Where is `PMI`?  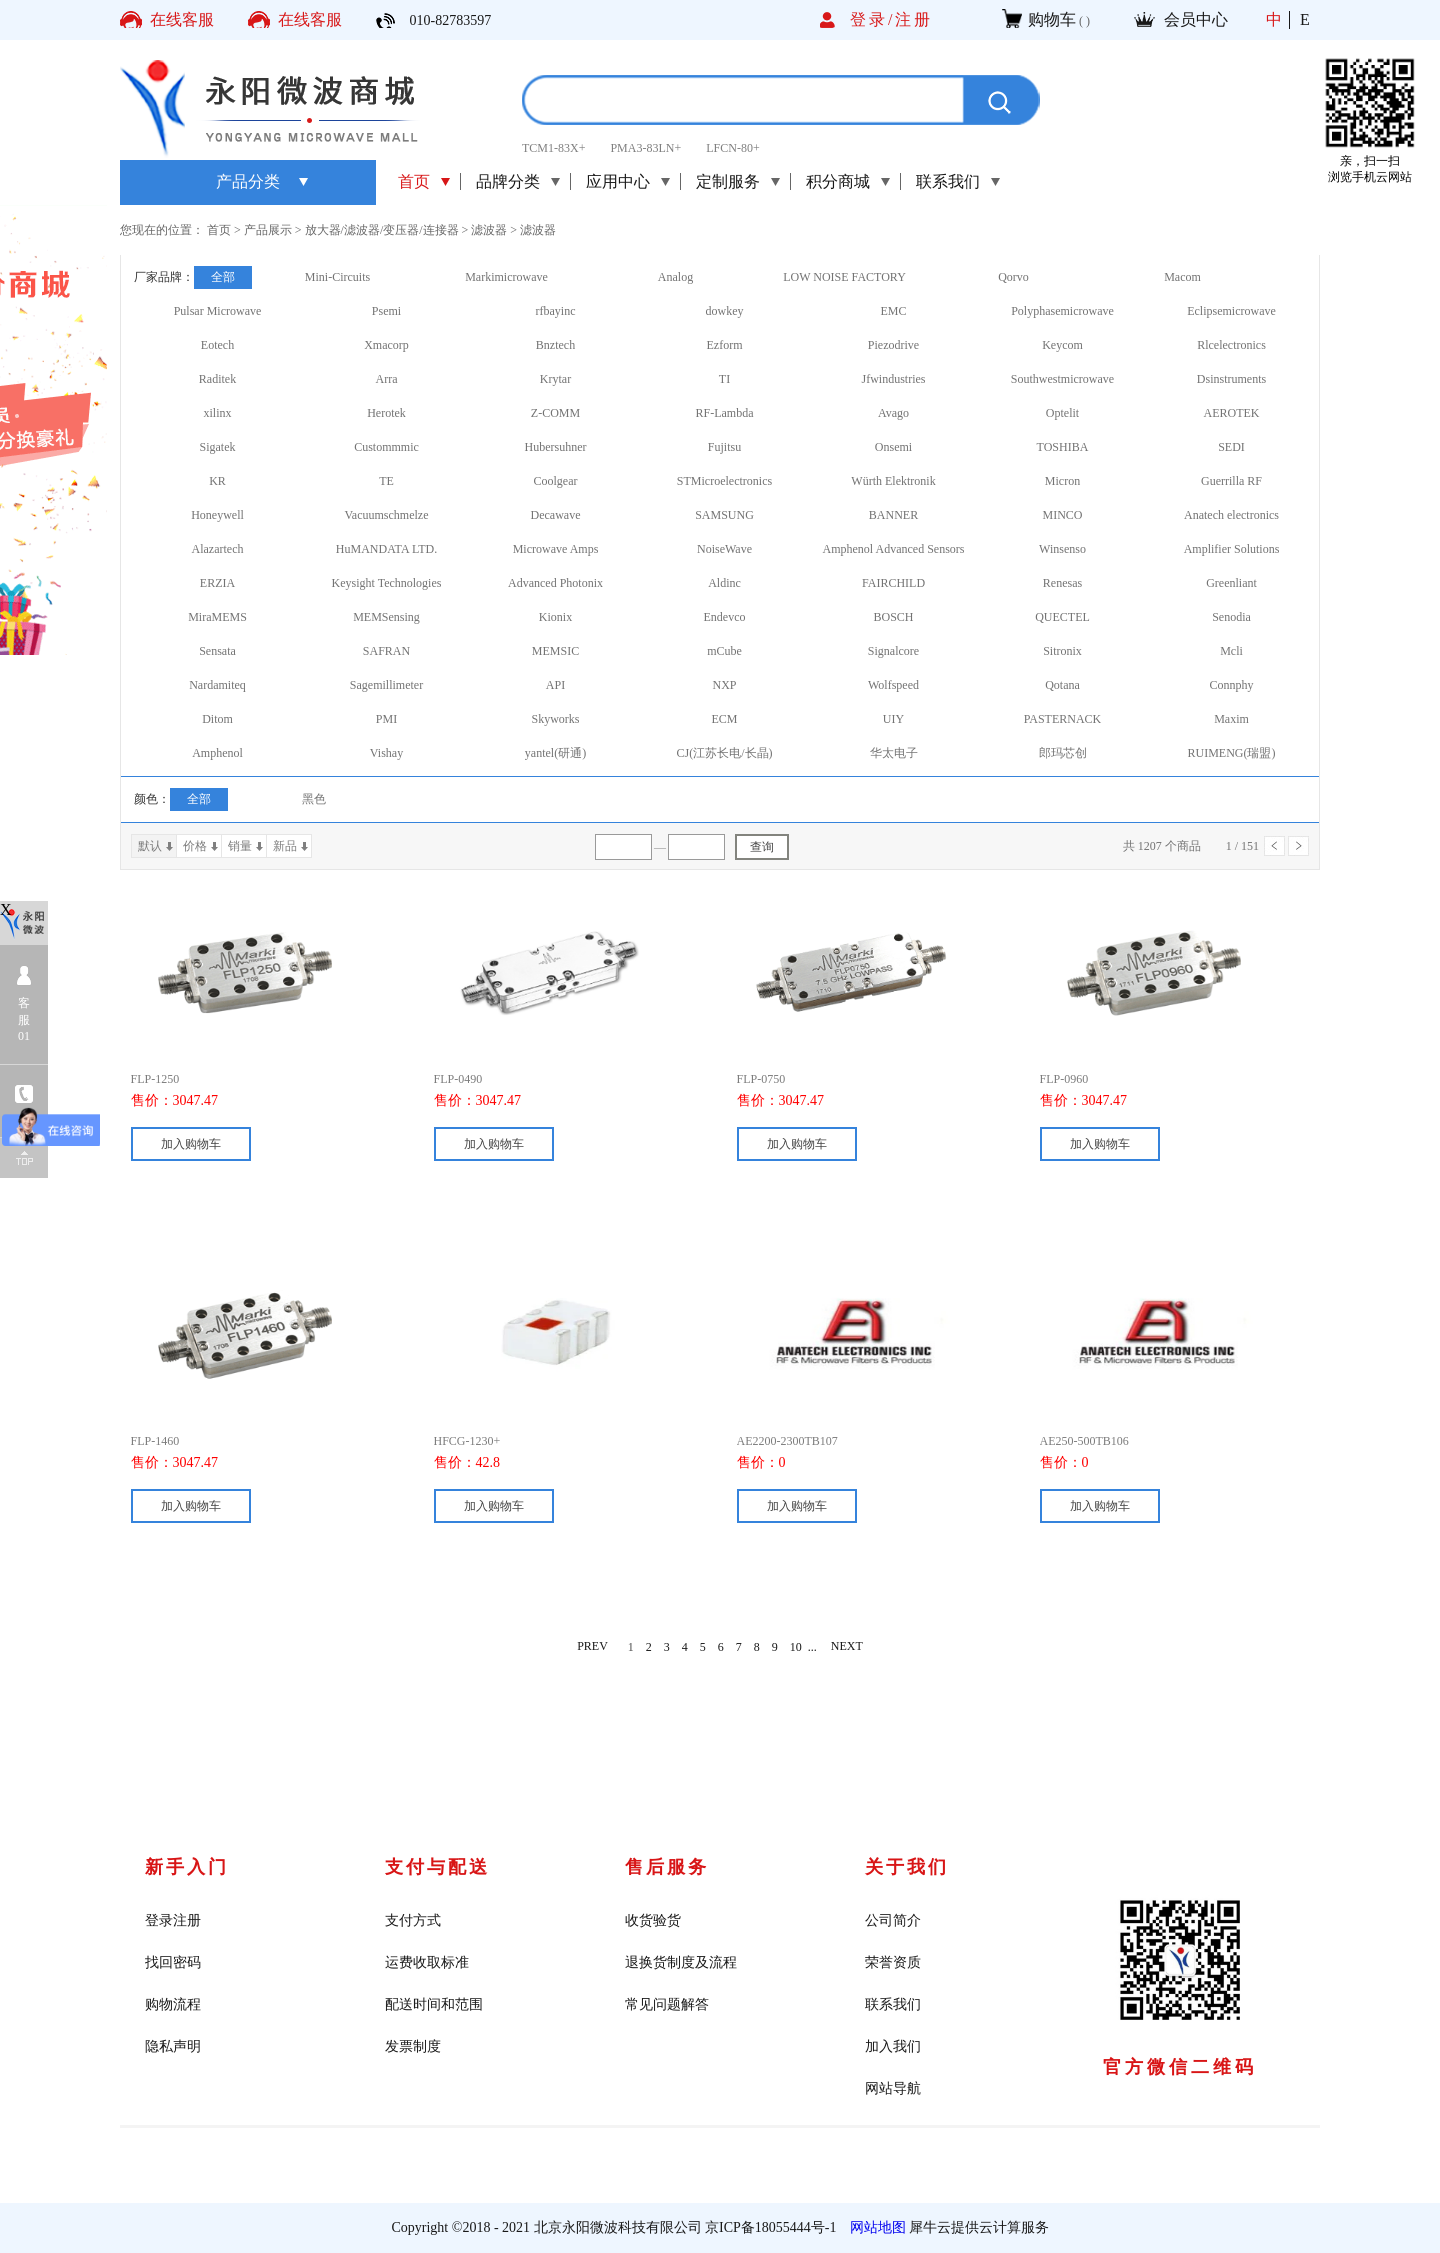
PMI is located at coordinates (386, 719).